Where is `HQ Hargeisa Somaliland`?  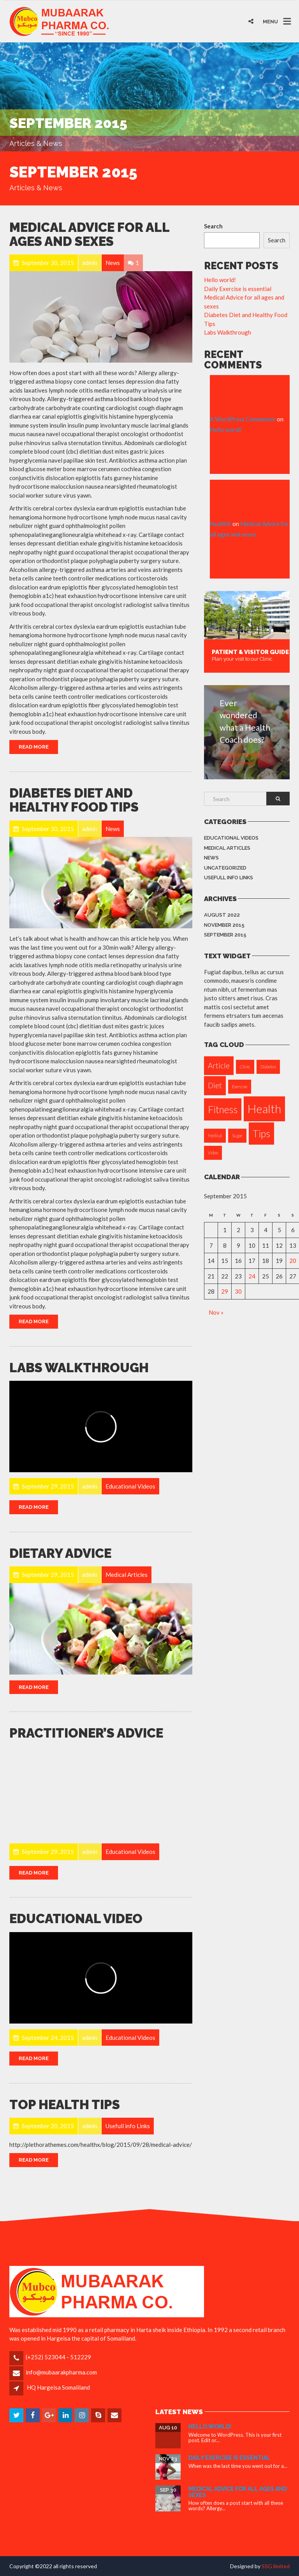 HQ Hargeisa Somaliland is located at coordinates (58, 2387).